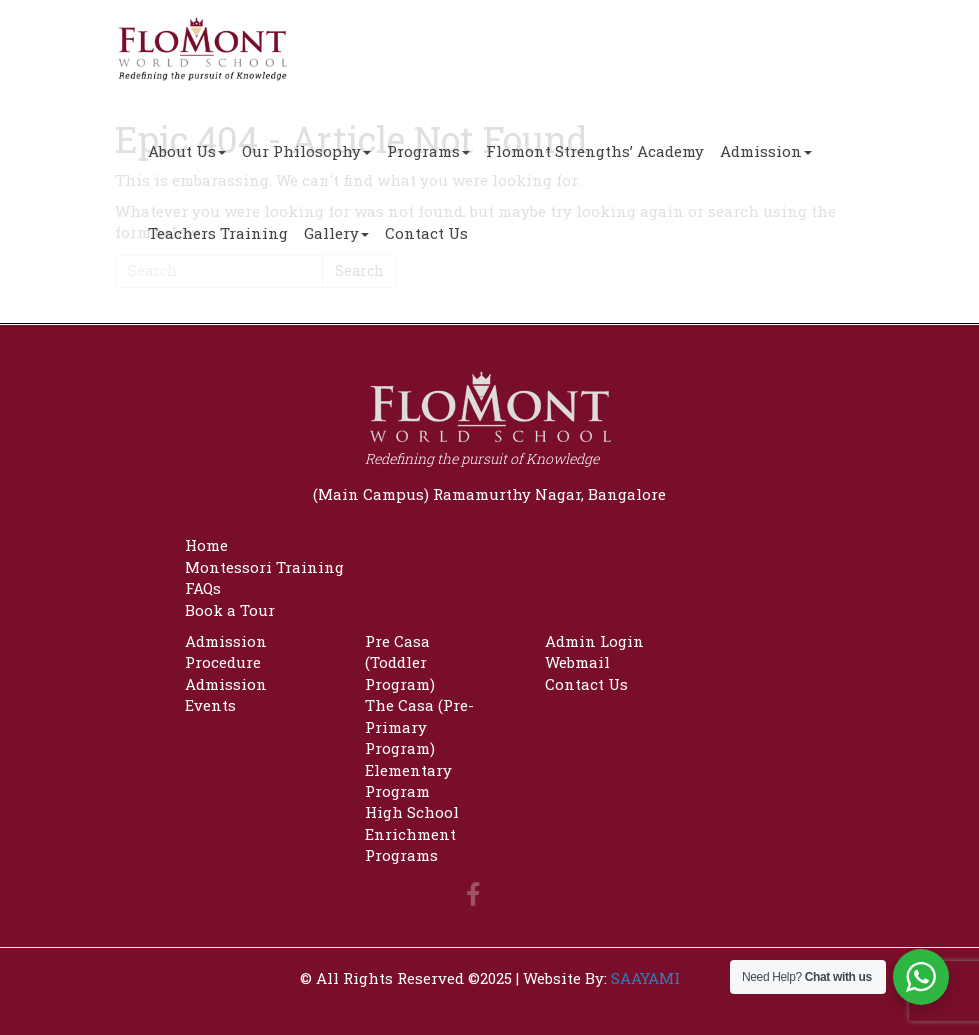 This screenshot has height=1035, width=979. Describe the element at coordinates (203, 588) in the screenshot. I see `FAQs` at that location.